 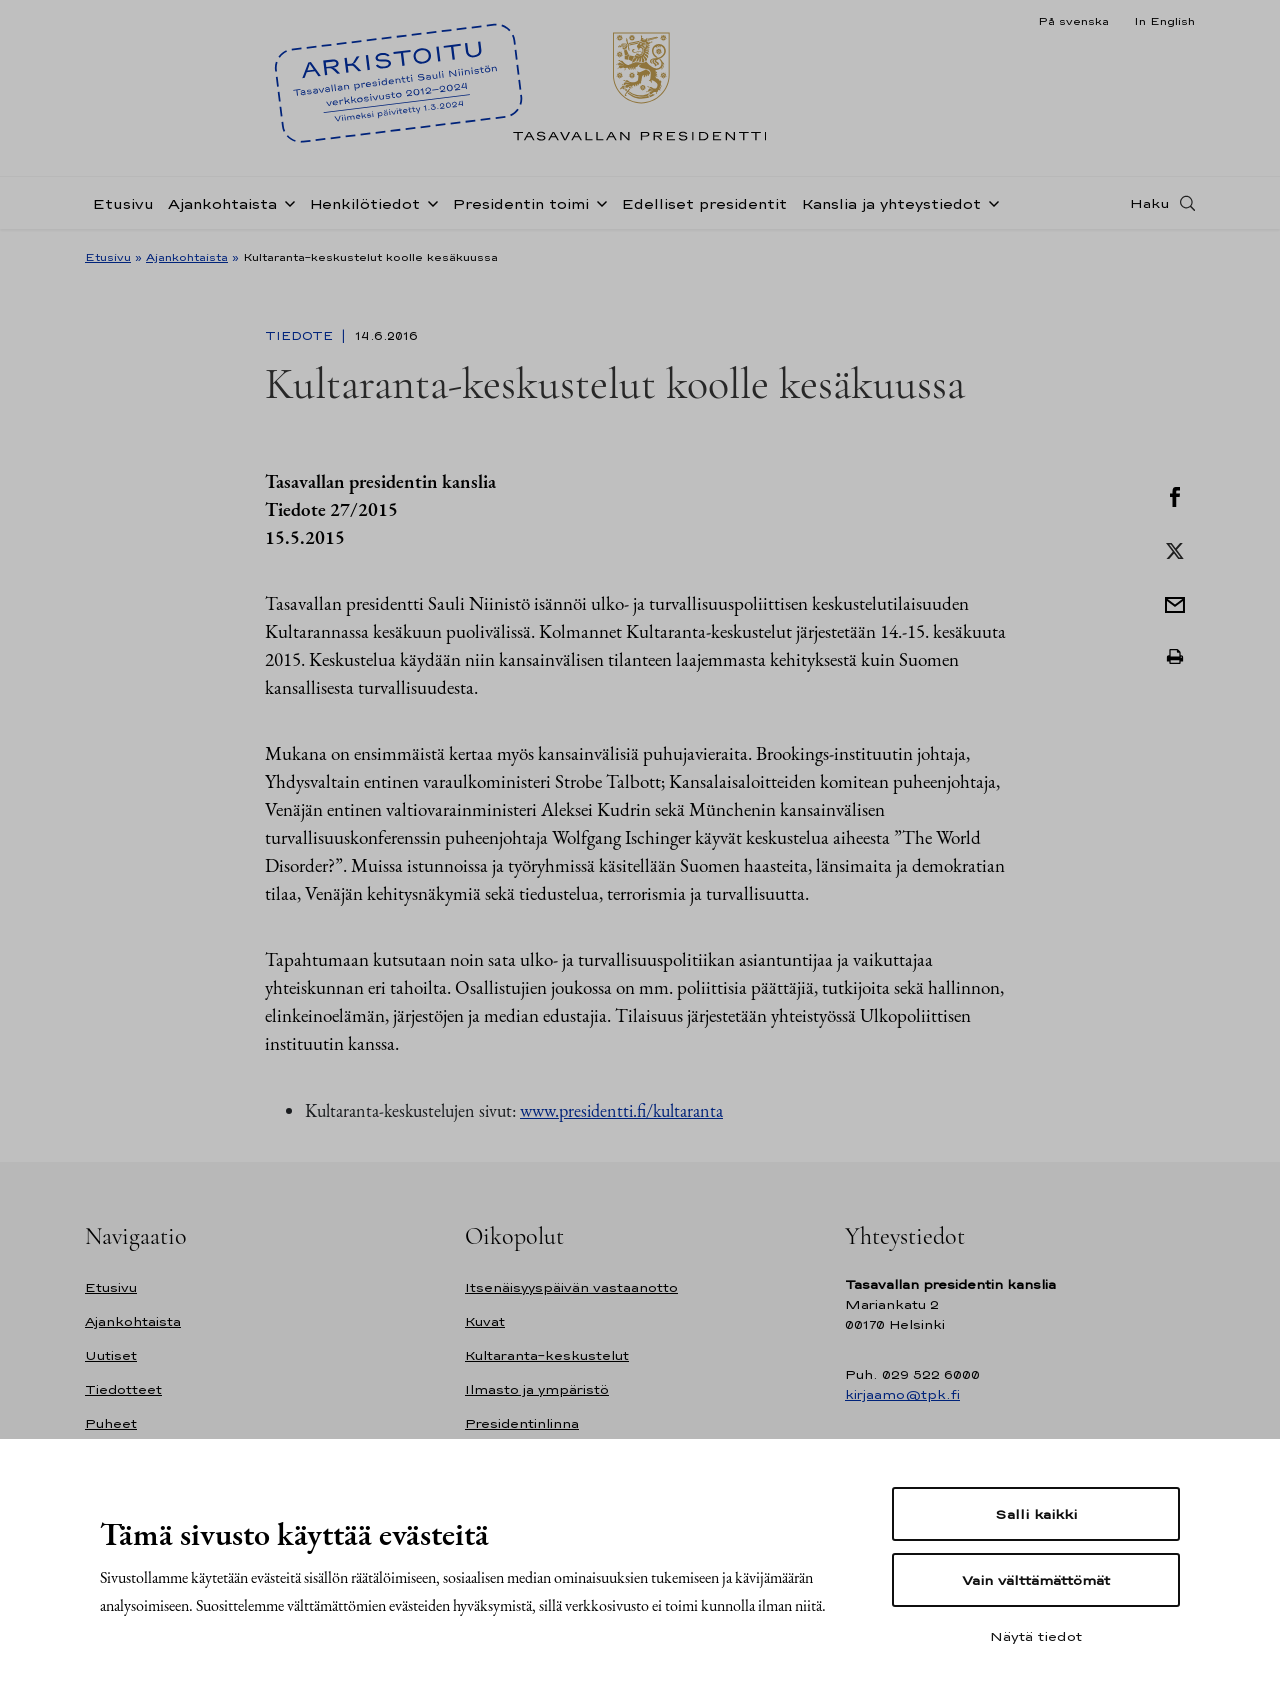 I want to click on Vain välttämättömät, so click(x=1036, y=1580).